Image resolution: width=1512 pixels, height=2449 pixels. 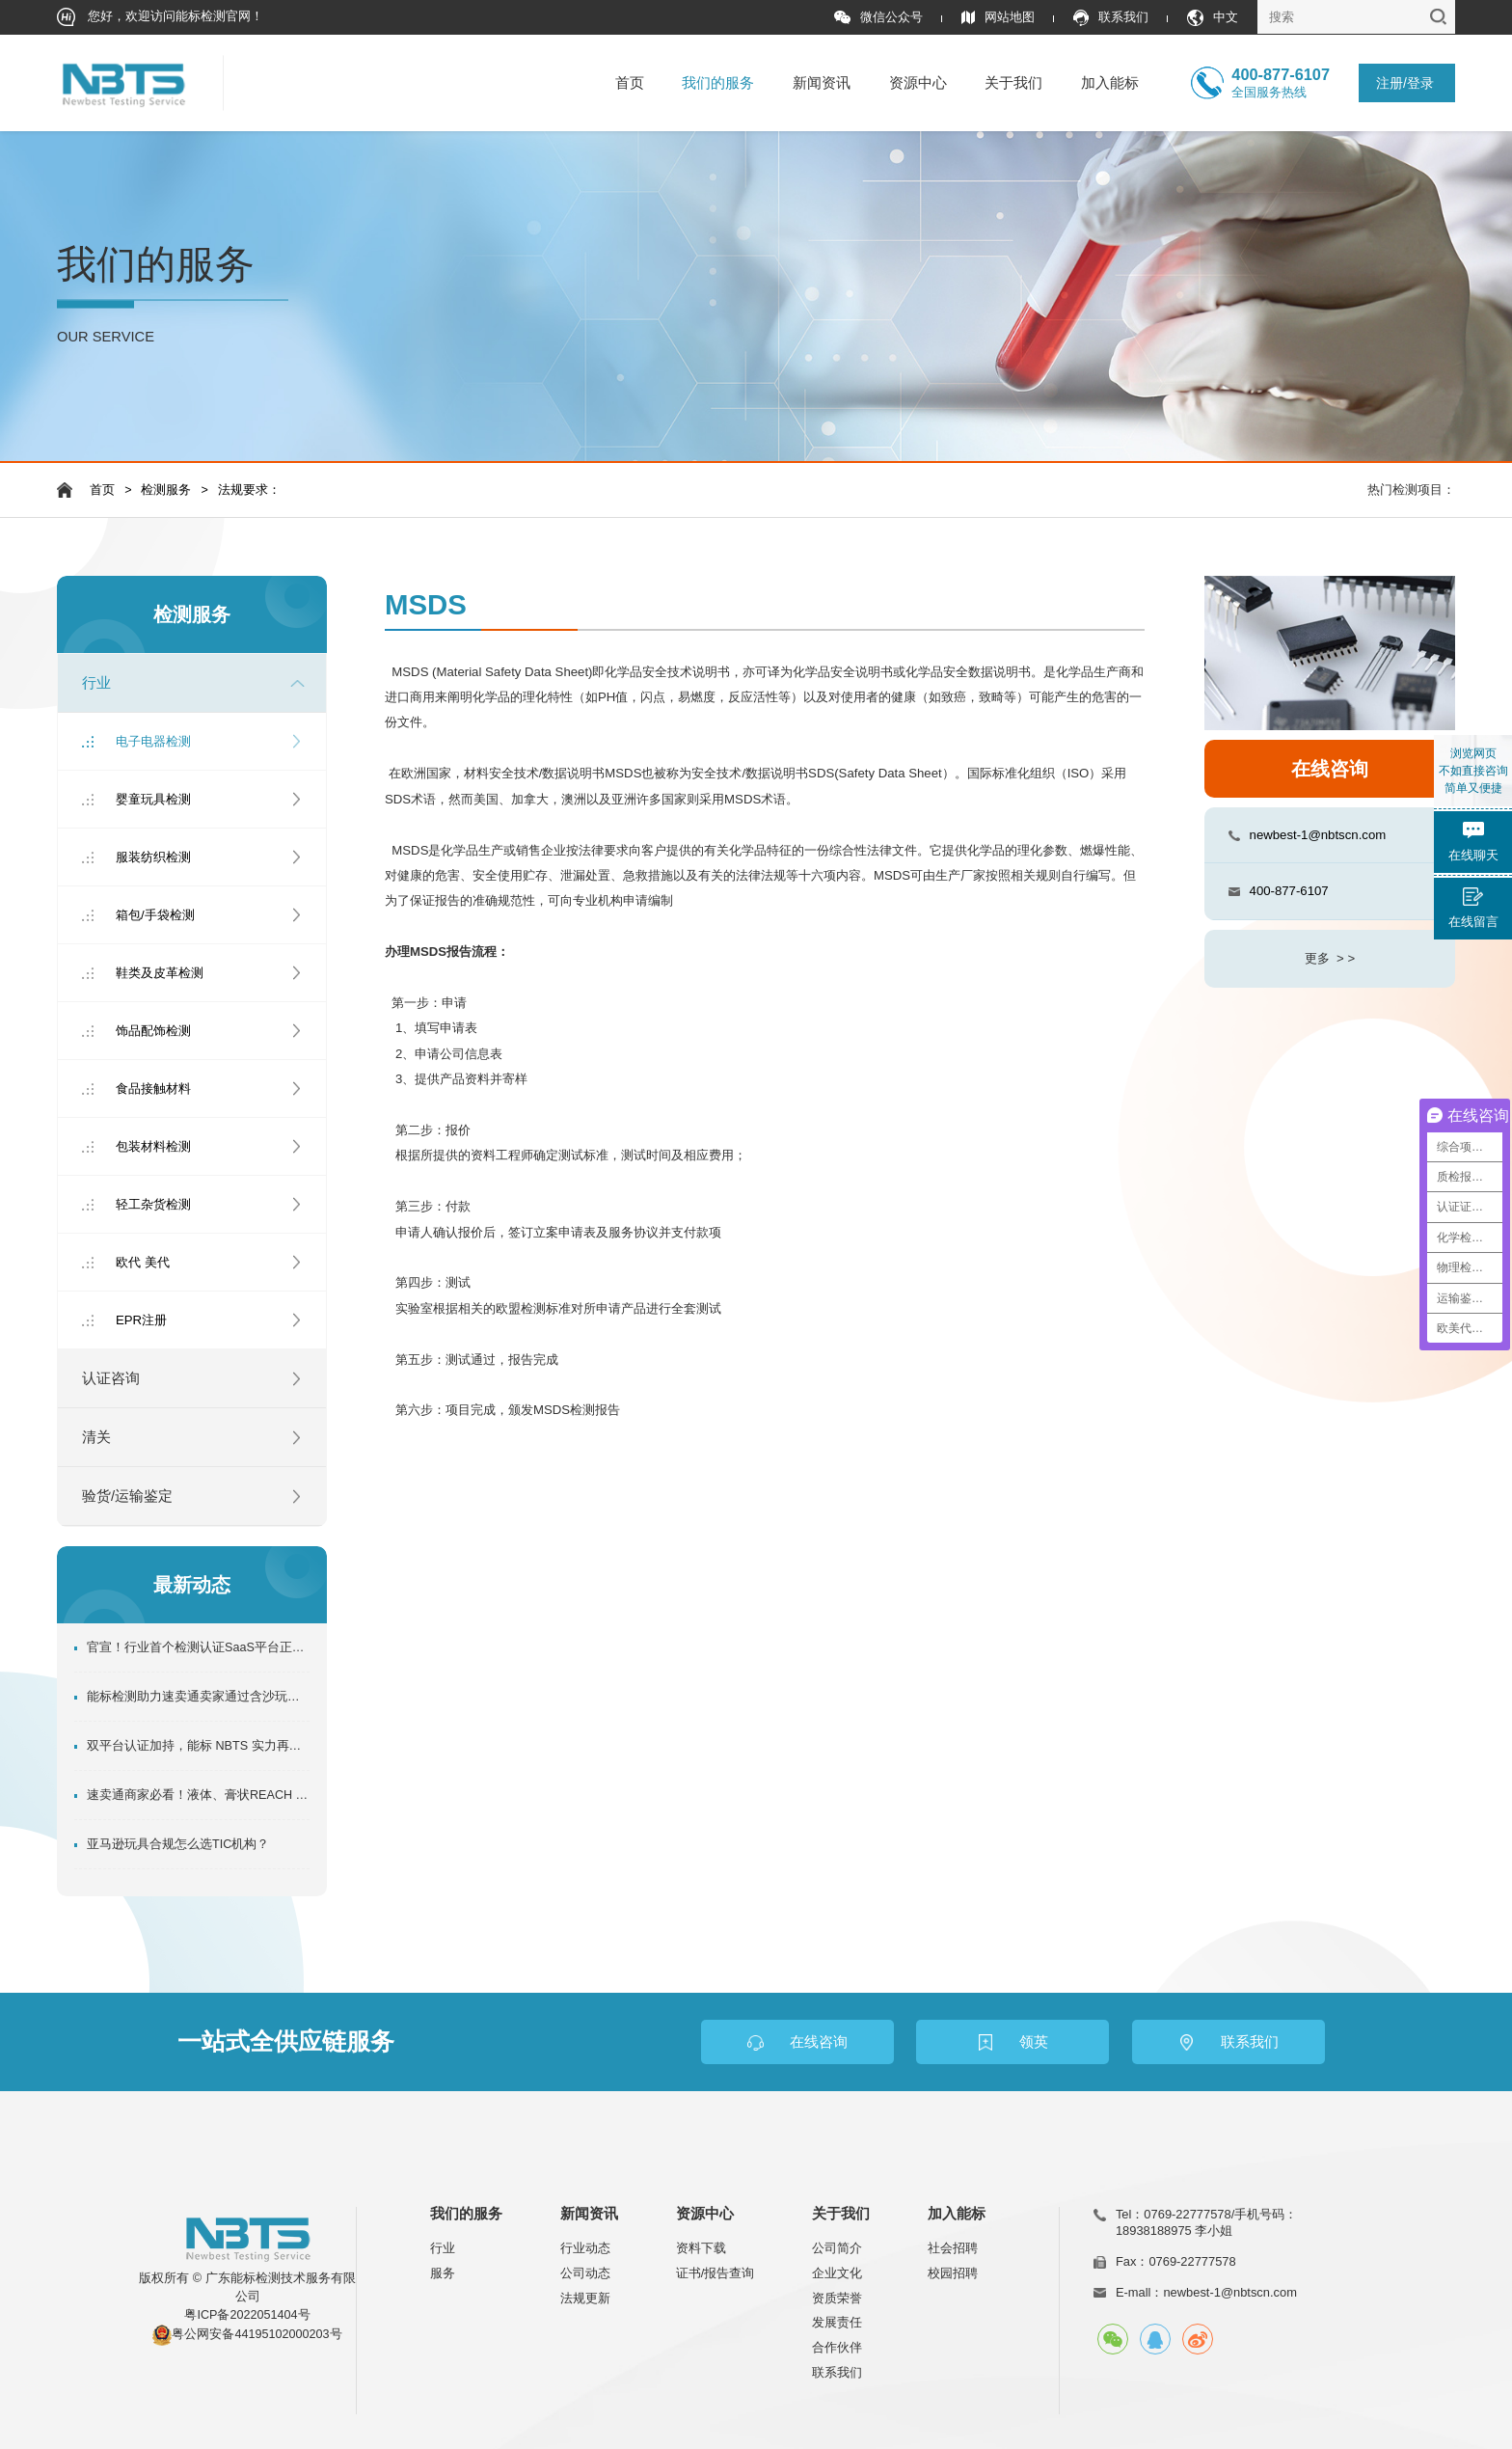 I want to click on 服务, so click(x=442, y=2273).